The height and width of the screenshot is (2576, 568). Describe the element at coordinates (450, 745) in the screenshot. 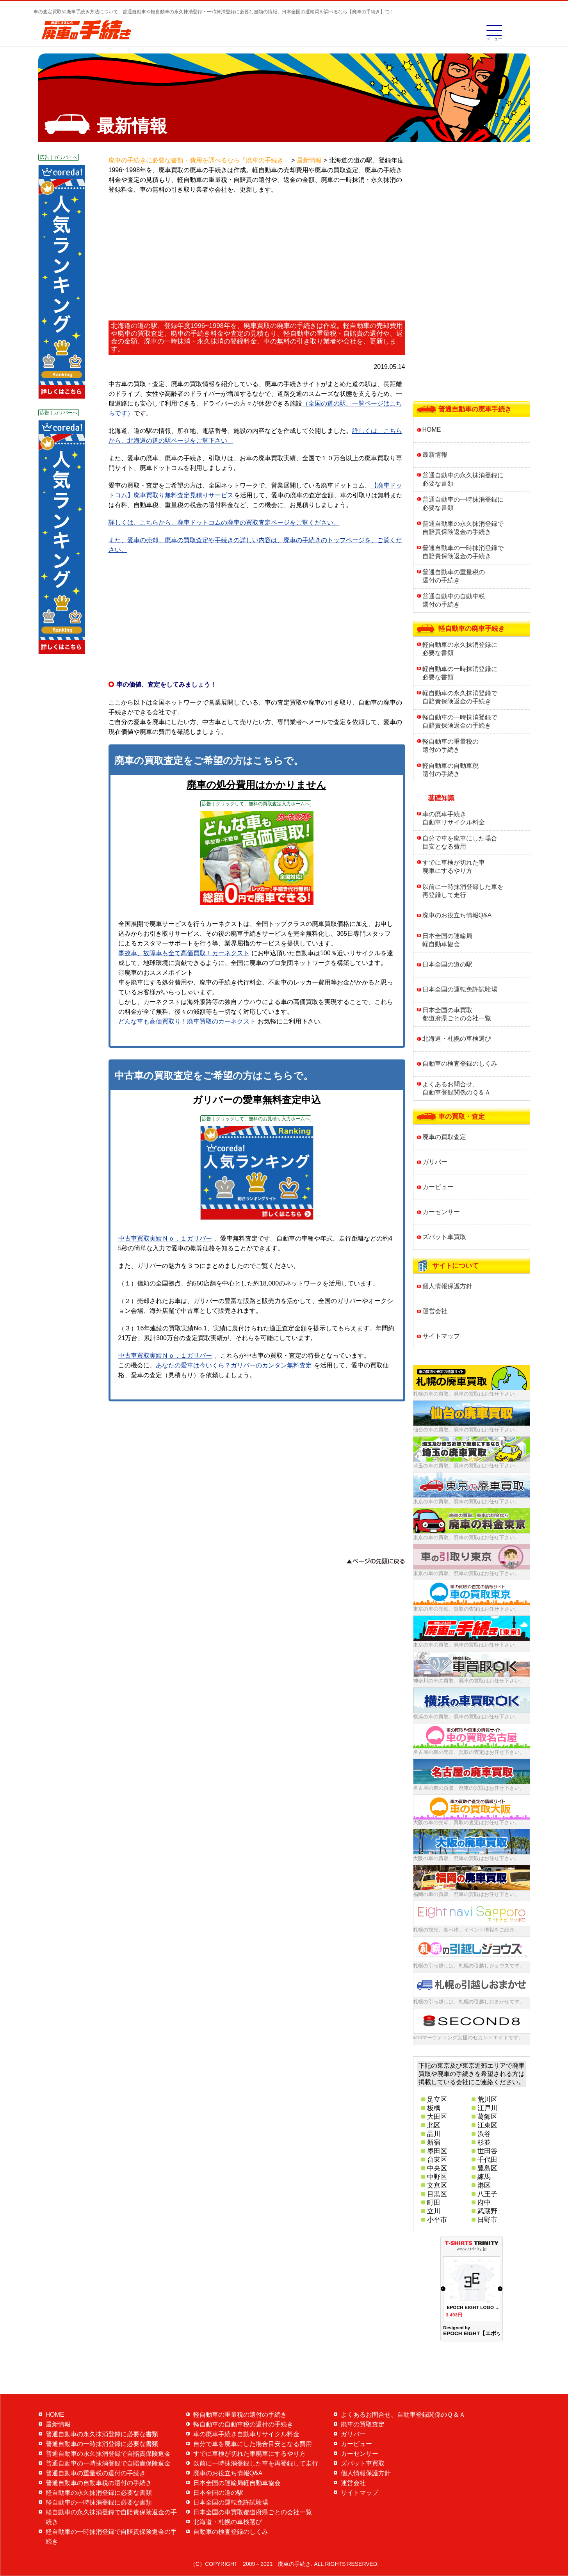

I see `軽自動車の重量税の還付の手続き` at that location.